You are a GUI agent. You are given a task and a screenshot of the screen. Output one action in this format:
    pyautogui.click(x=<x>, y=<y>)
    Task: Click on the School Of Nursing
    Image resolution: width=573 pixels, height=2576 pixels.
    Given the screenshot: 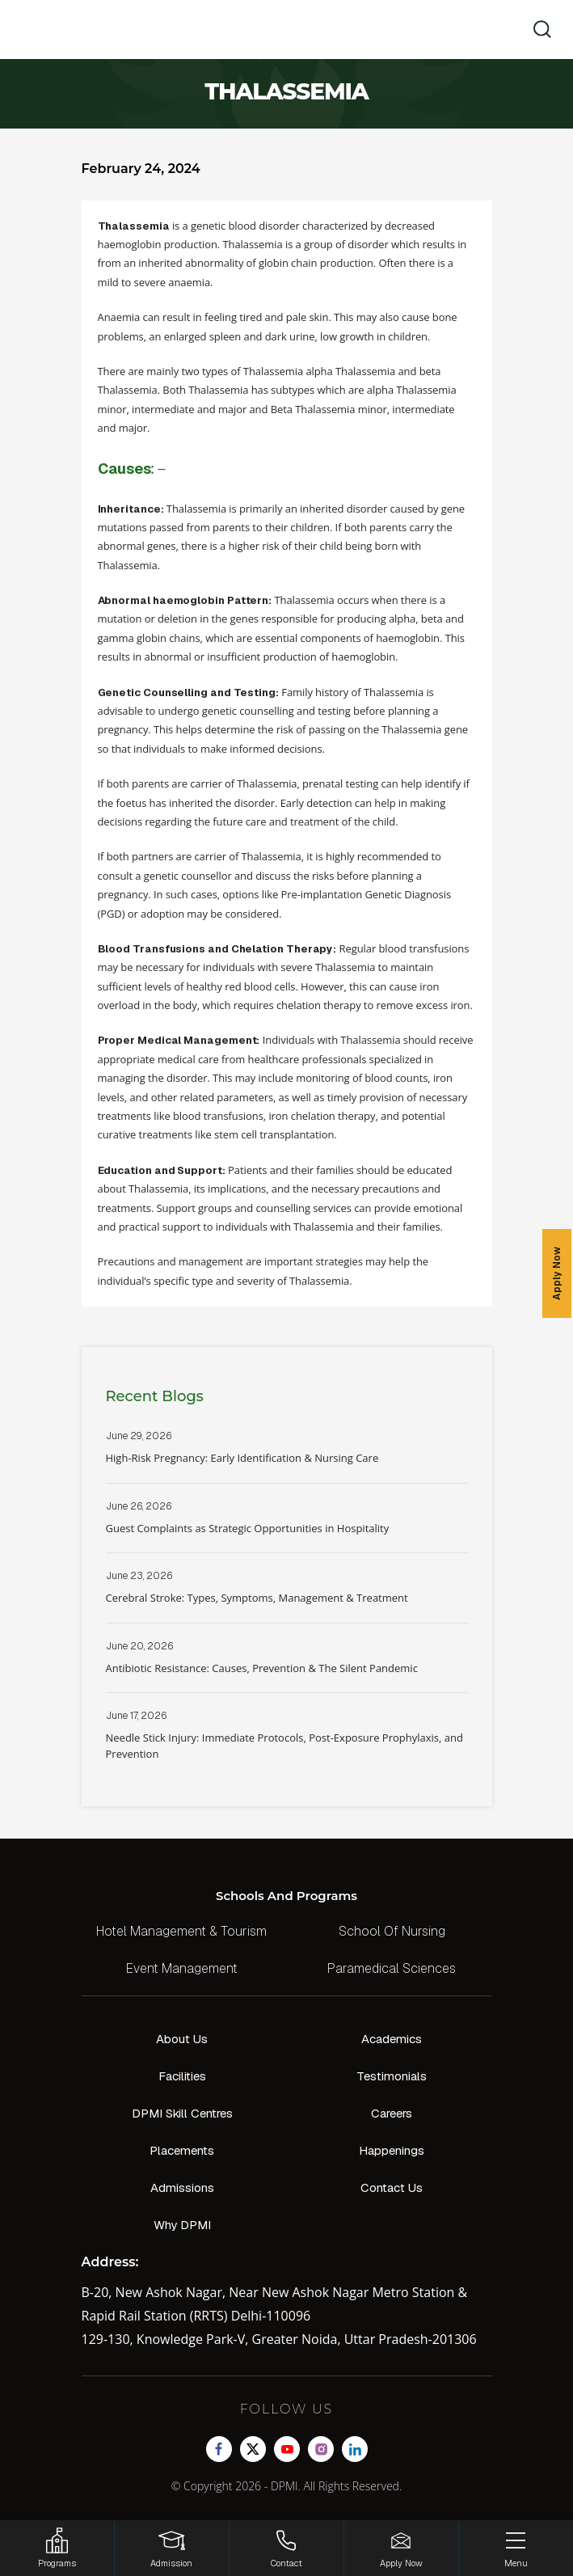 What is the action you would take?
    pyautogui.click(x=392, y=1931)
    